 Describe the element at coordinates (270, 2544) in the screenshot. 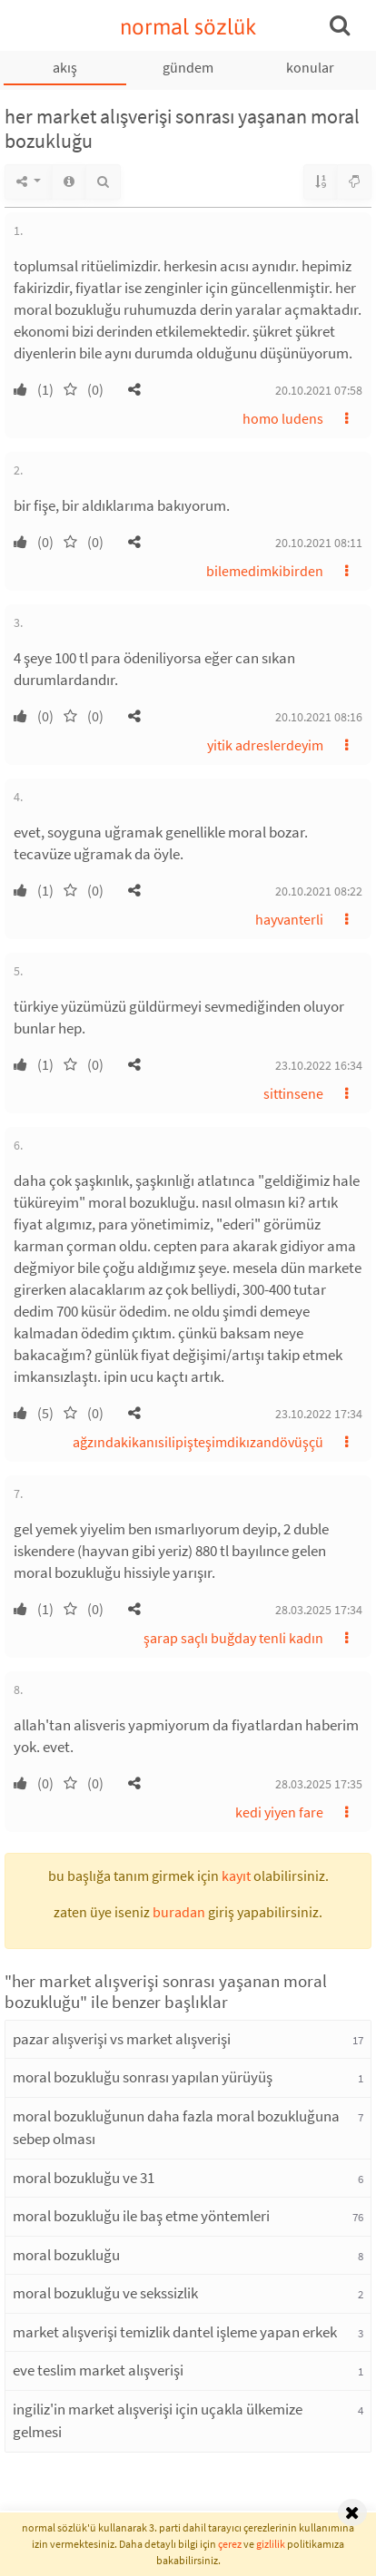

I see `gizlilik` at that location.